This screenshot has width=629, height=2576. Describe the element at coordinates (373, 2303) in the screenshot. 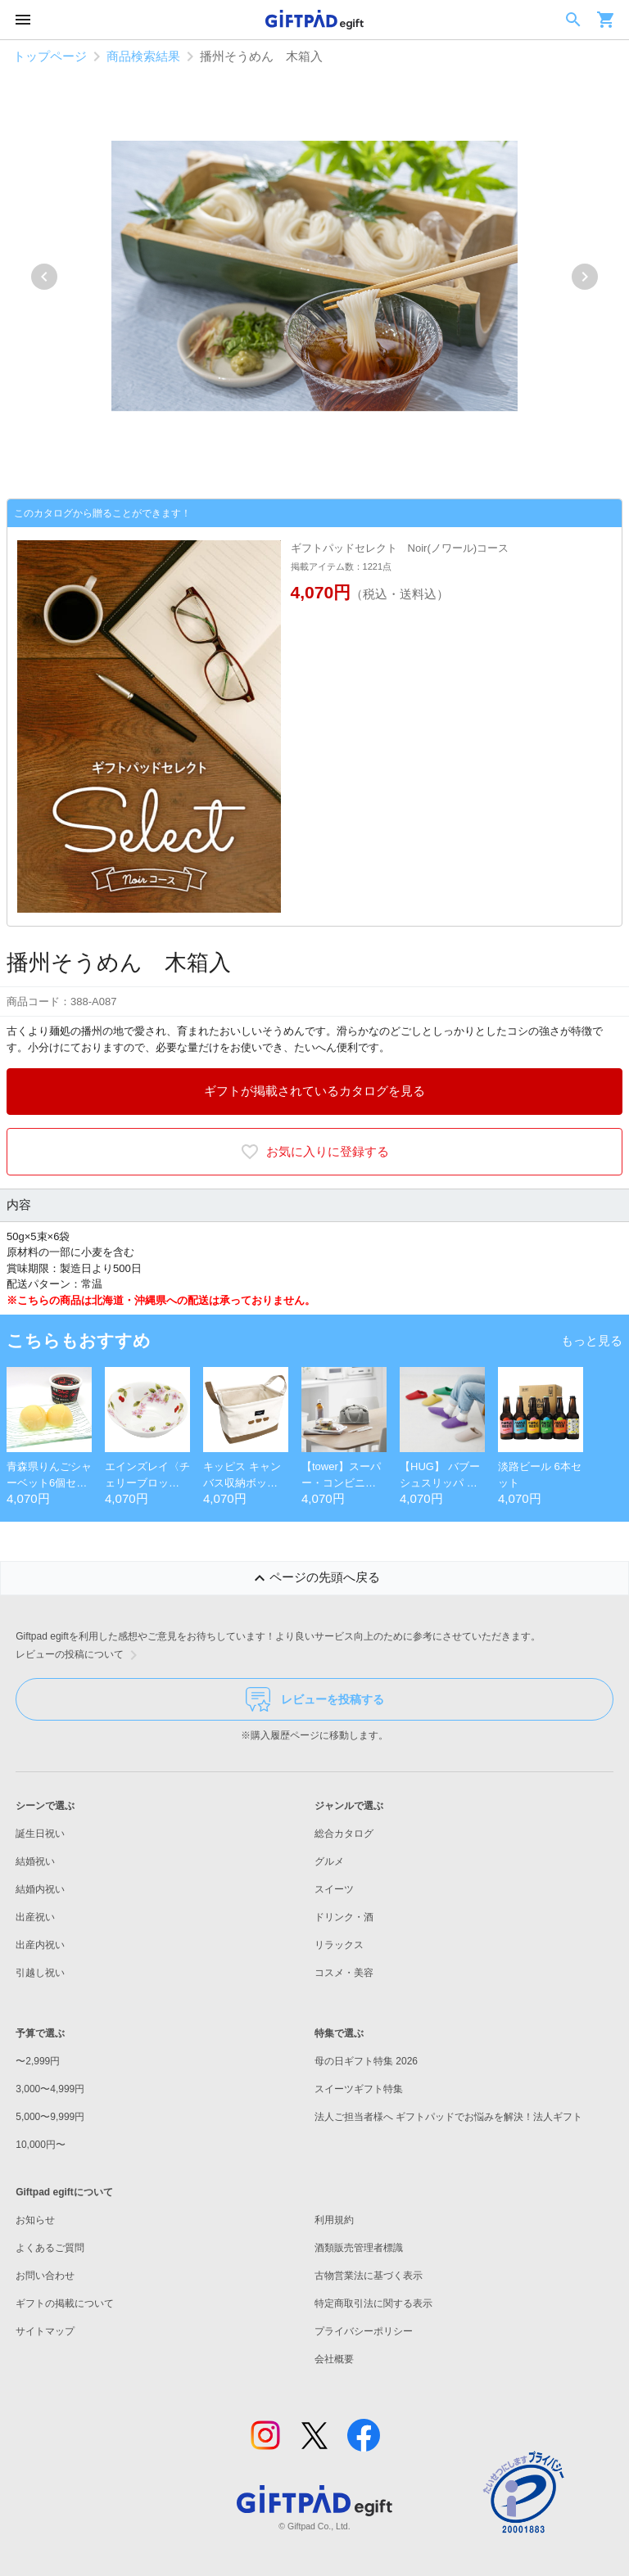

I see `特定商取引法に関する表示` at that location.